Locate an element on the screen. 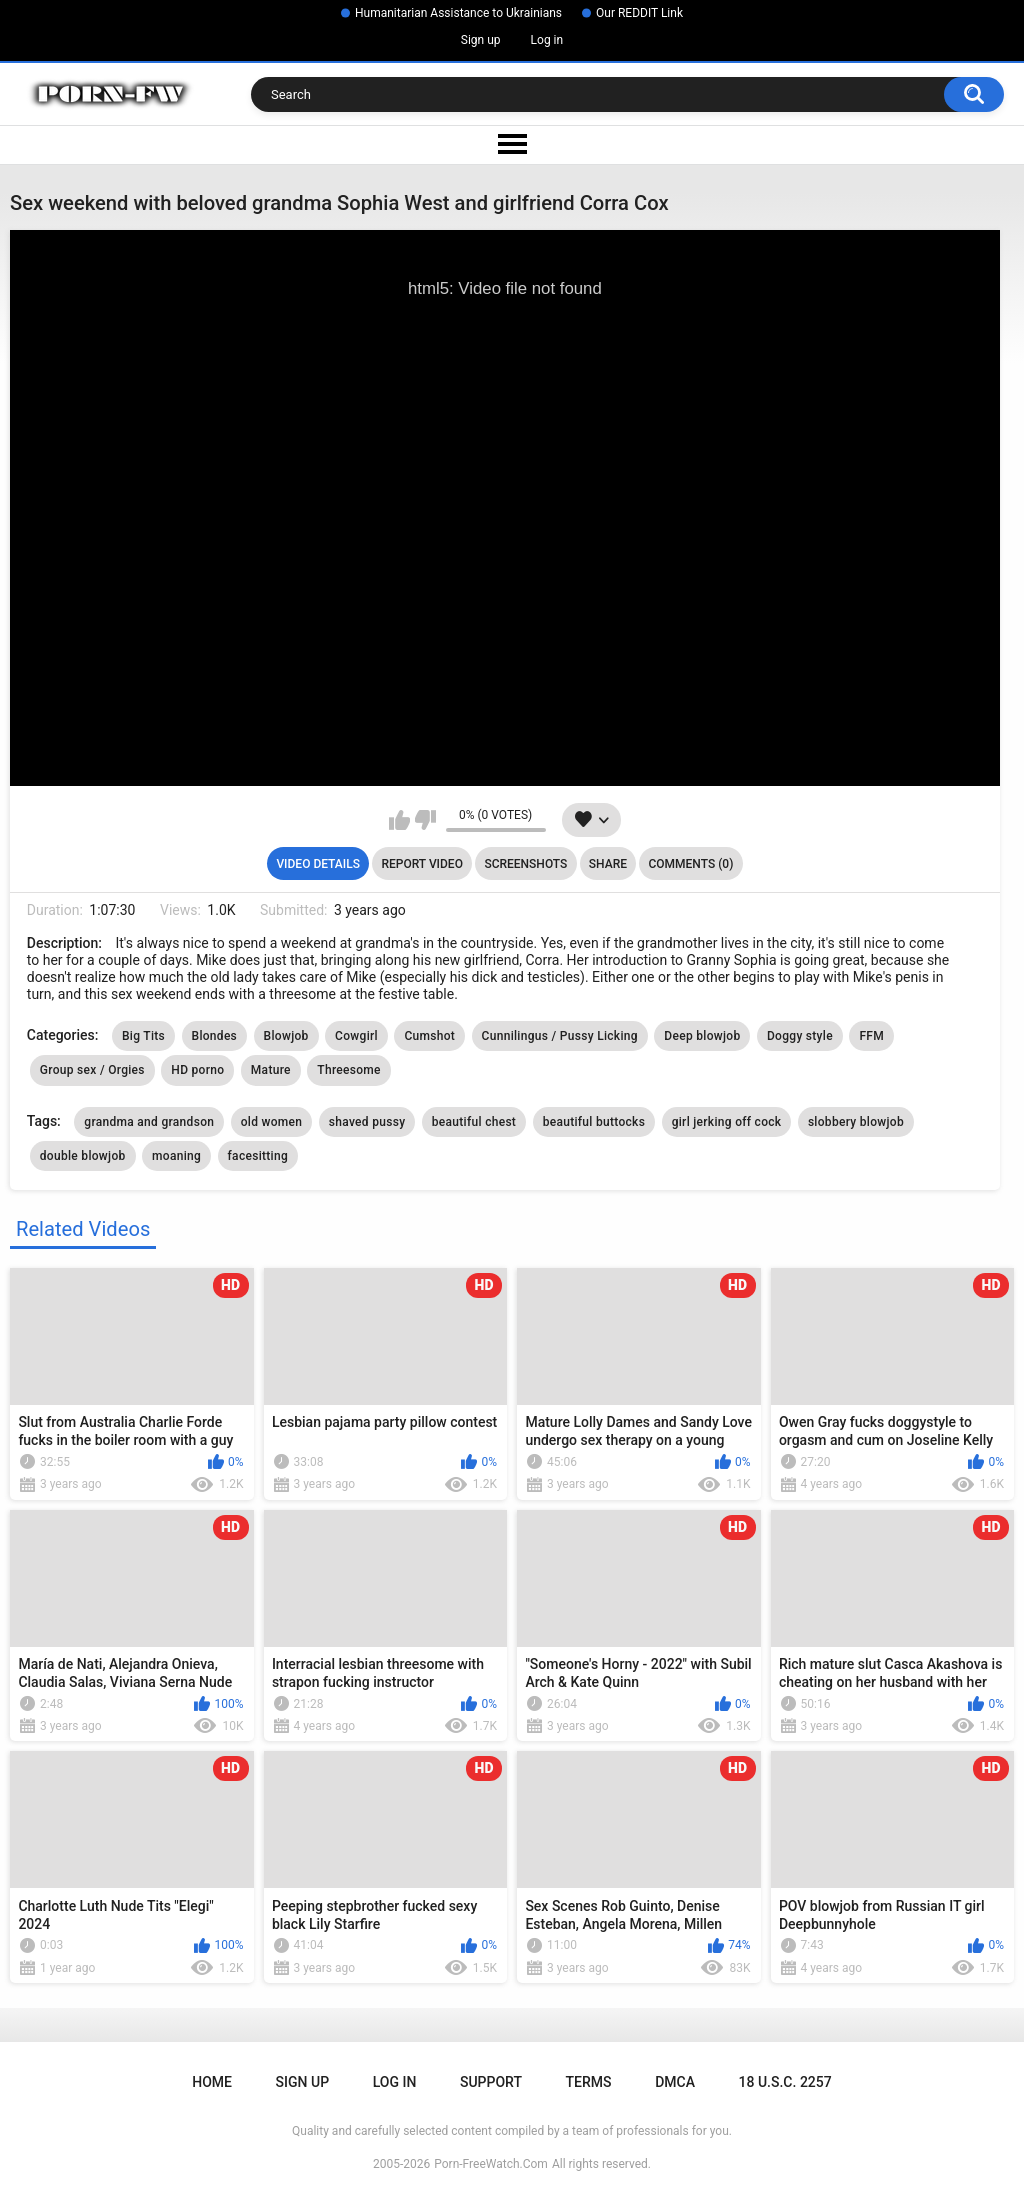  I don't like this video is located at coordinates (425, 820).